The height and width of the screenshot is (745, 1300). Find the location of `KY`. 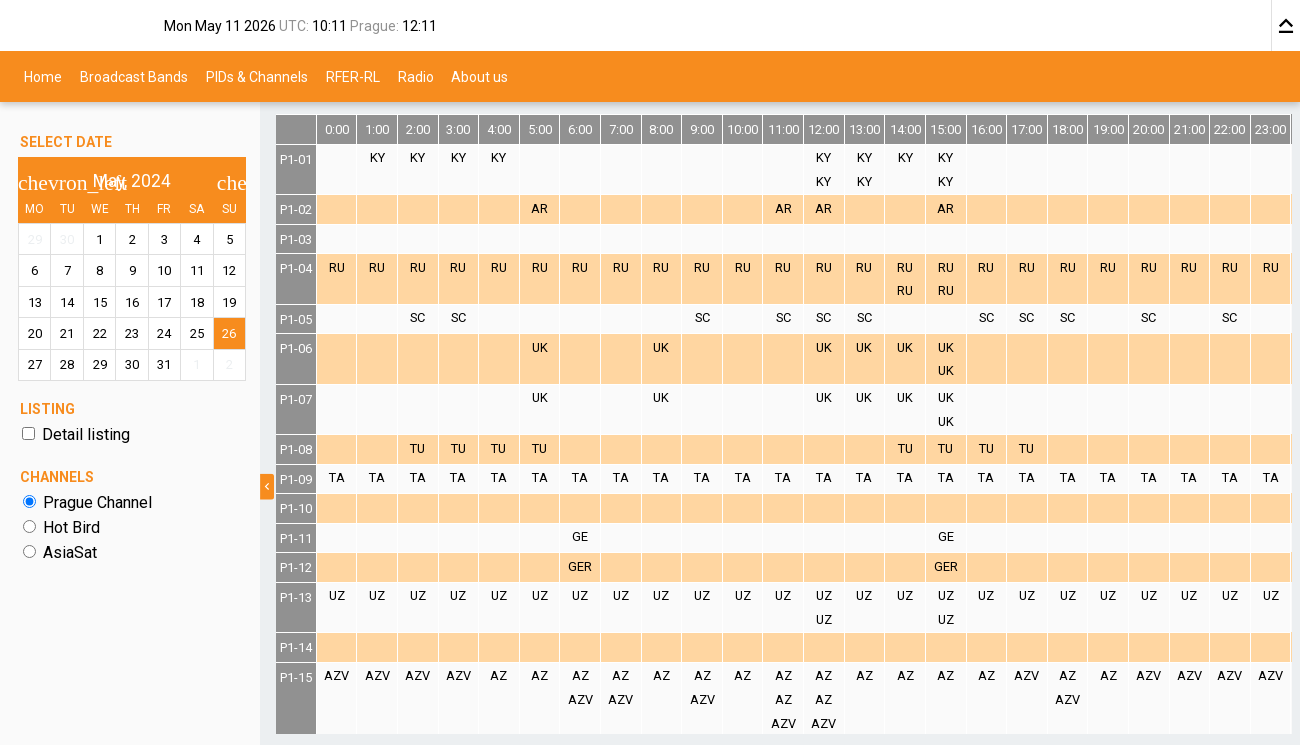

KY is located at coordinates (377, 157).